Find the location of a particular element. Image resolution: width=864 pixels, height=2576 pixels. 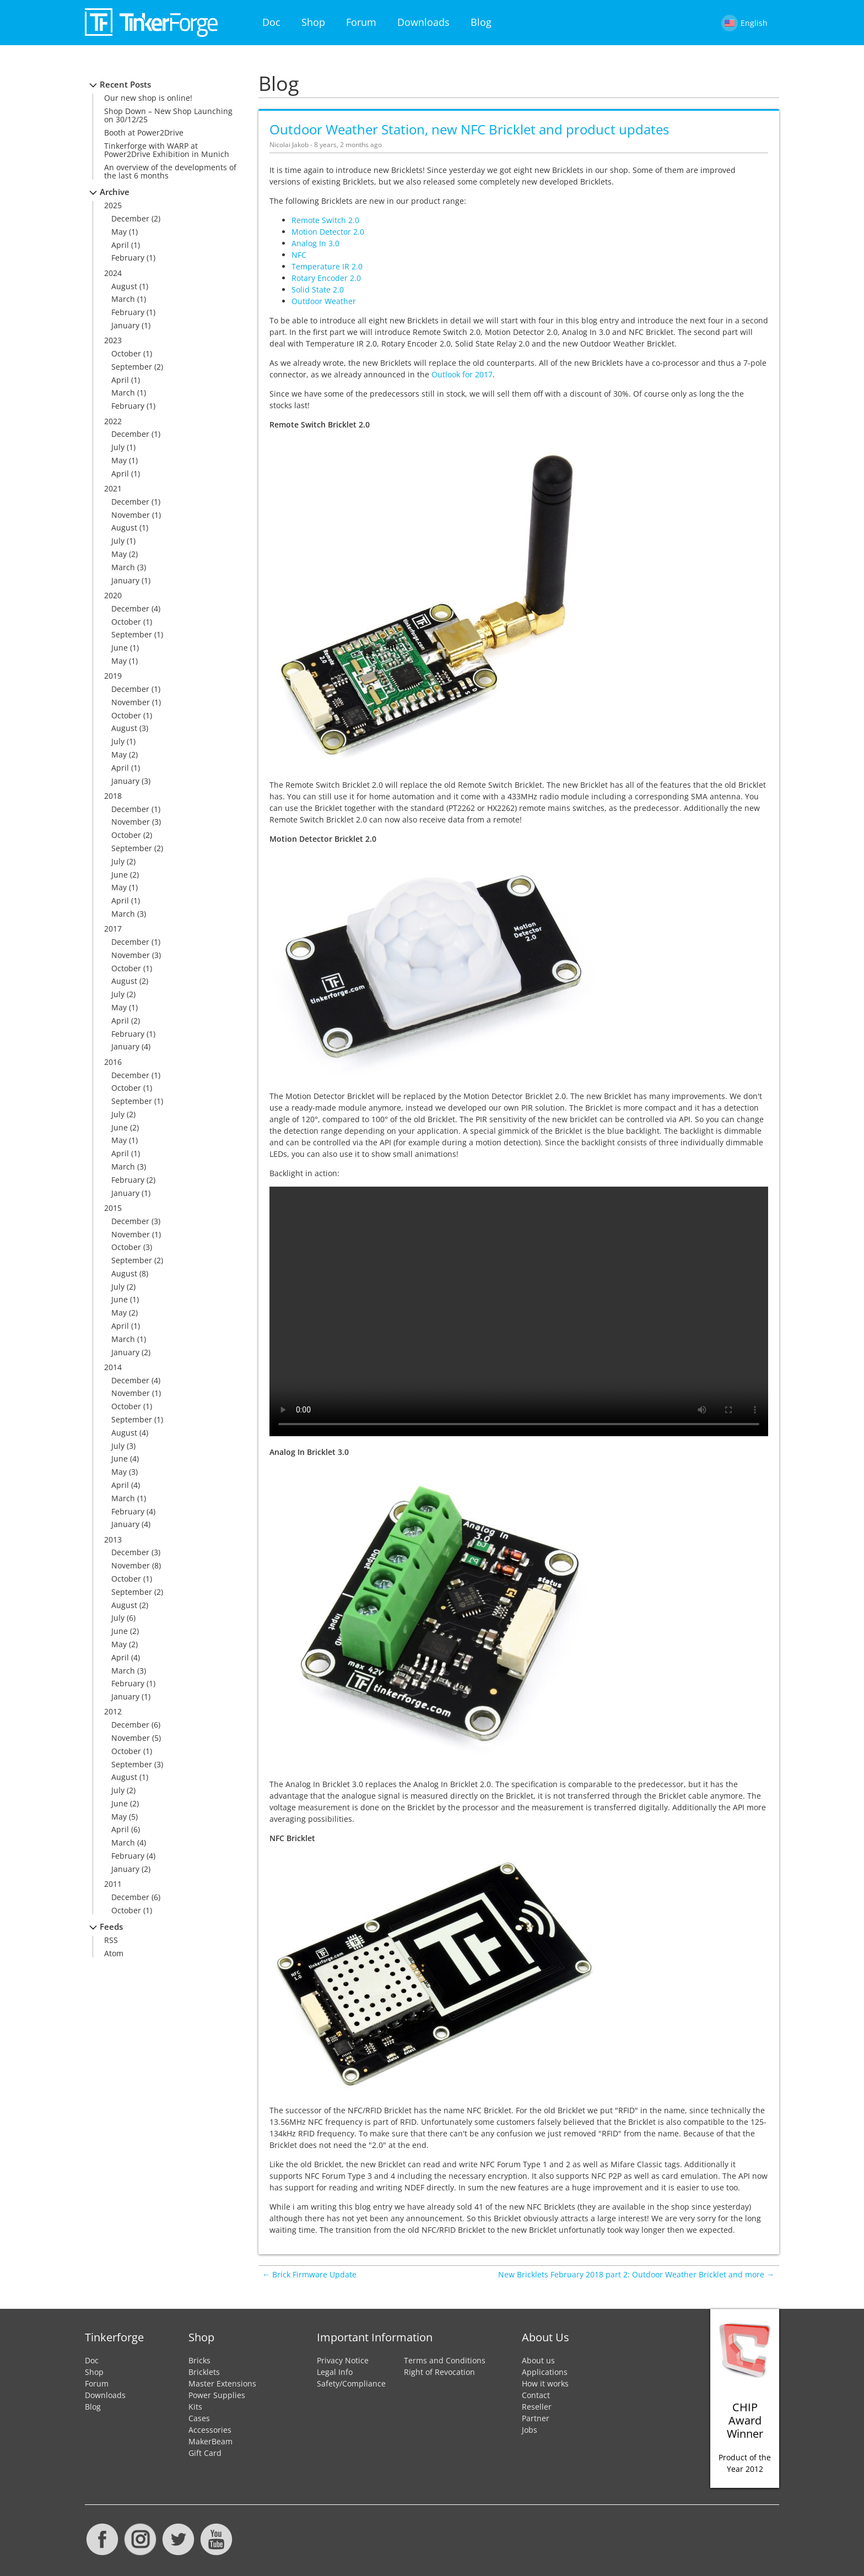

Recent Posts is located at coordinates (125, 84).